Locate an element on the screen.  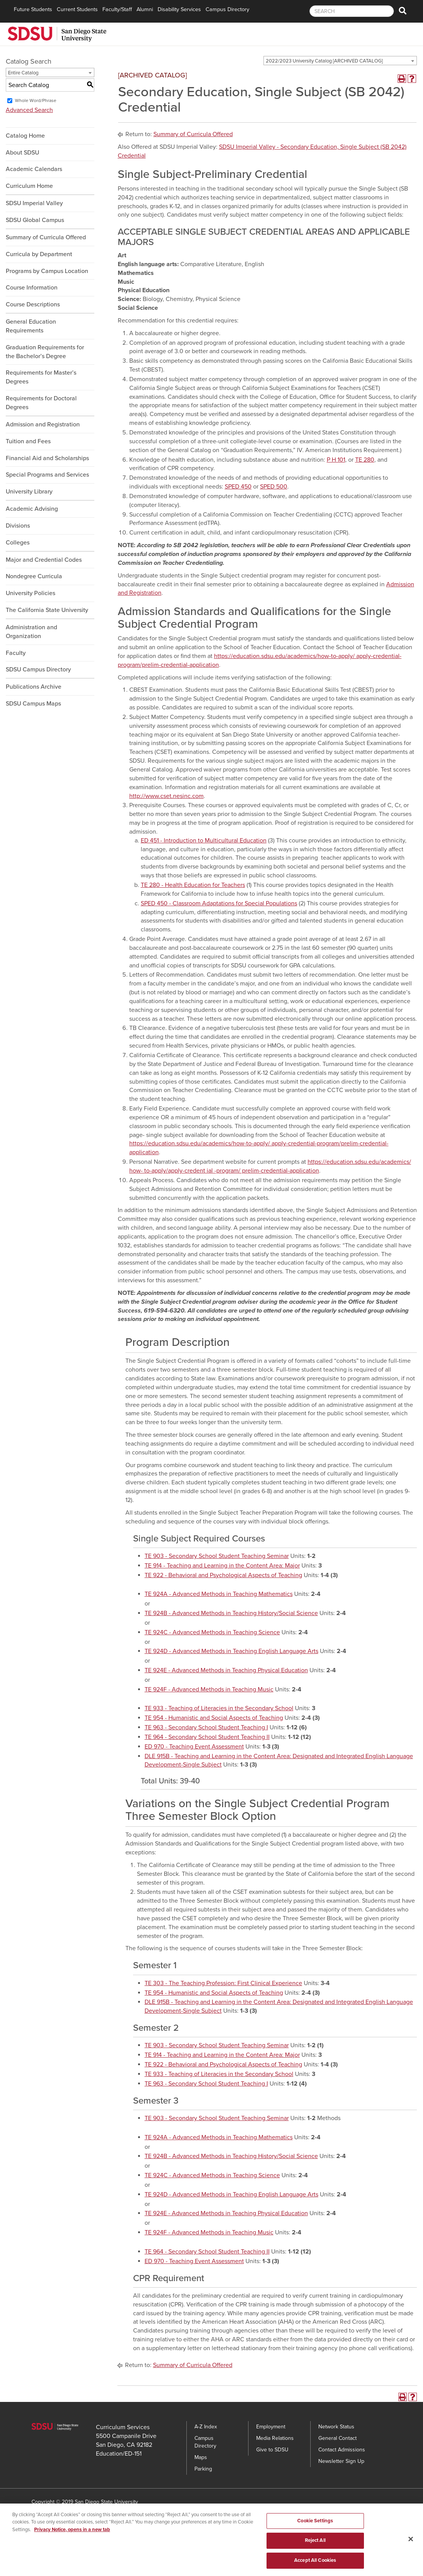
Advanced Search is located at coordinates (29, 110).